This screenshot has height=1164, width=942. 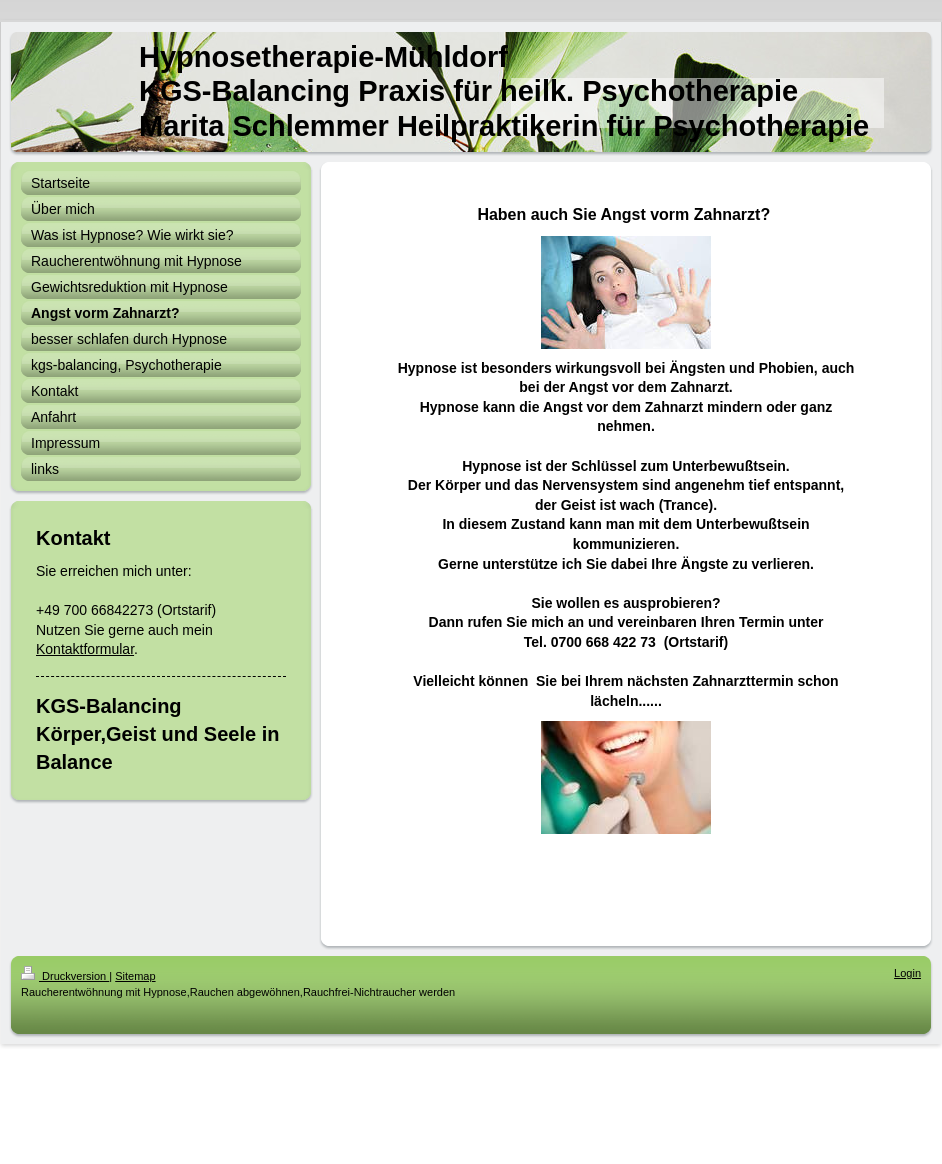 I want to click on Login, so click(x=907, y=973).